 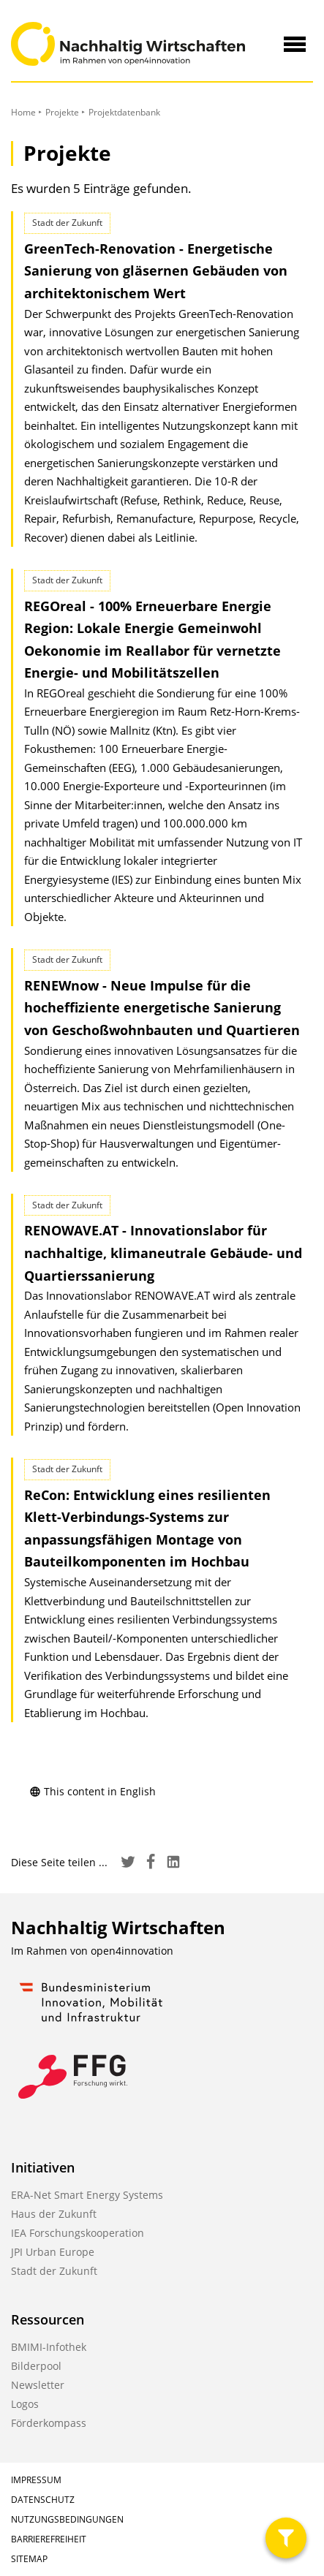 What do you see at coordinates (87, 2195) in the screenshot?
I see `ERA-Net Smart Energy Systems` at bounding box center [87, 2195].